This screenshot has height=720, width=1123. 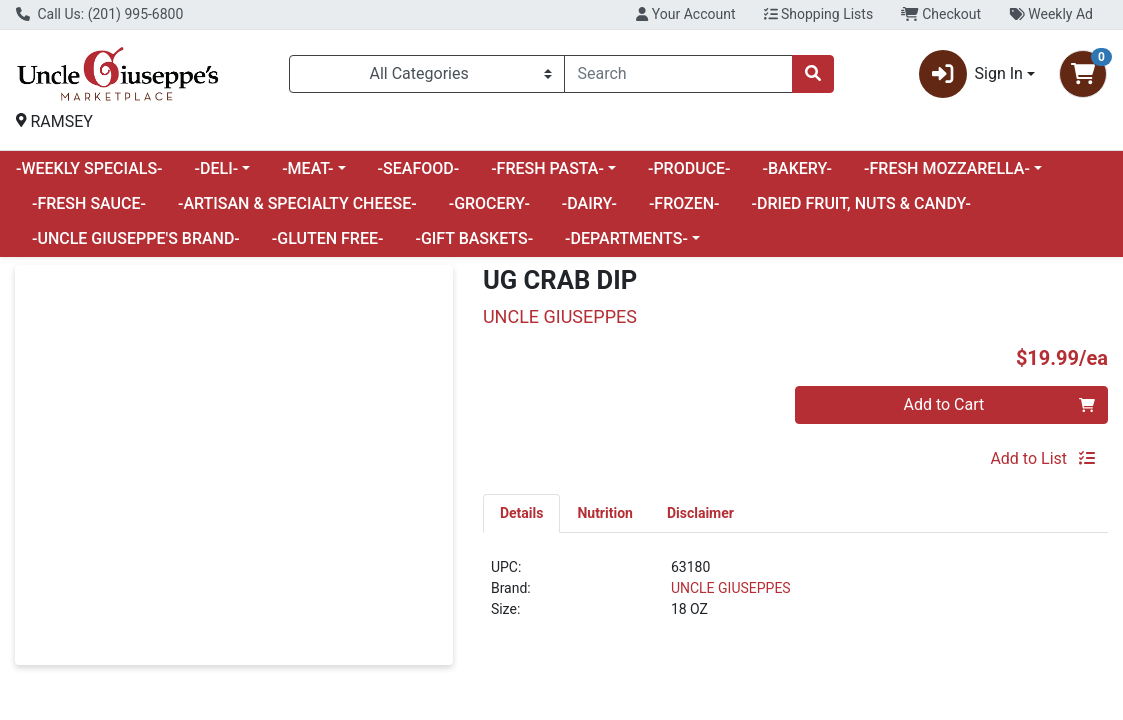 What do you see at coordinates (1083, 74) in the screenshot?
I see `[Shopping cart with 0 items]` at bounding box center [1083, 74].